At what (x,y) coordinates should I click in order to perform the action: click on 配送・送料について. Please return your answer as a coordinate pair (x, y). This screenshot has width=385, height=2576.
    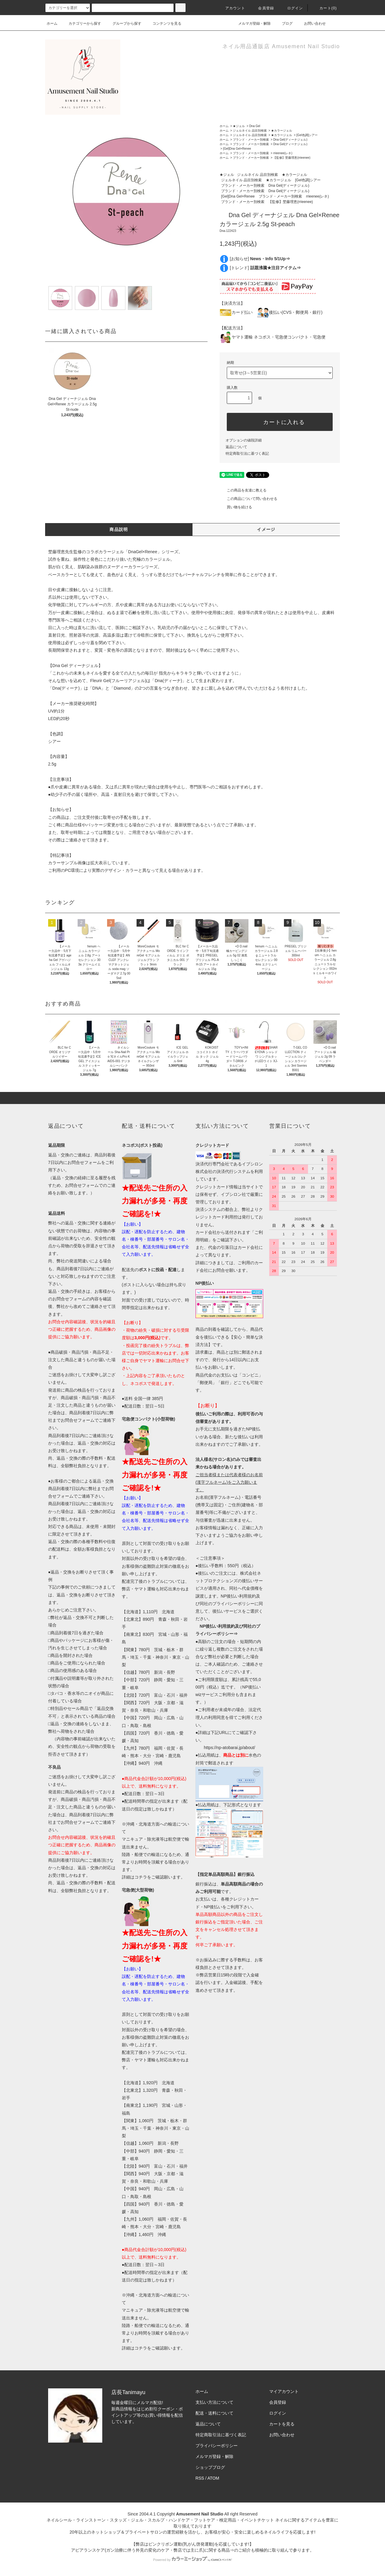
    Looking at the image, I should click on (214, 2413).